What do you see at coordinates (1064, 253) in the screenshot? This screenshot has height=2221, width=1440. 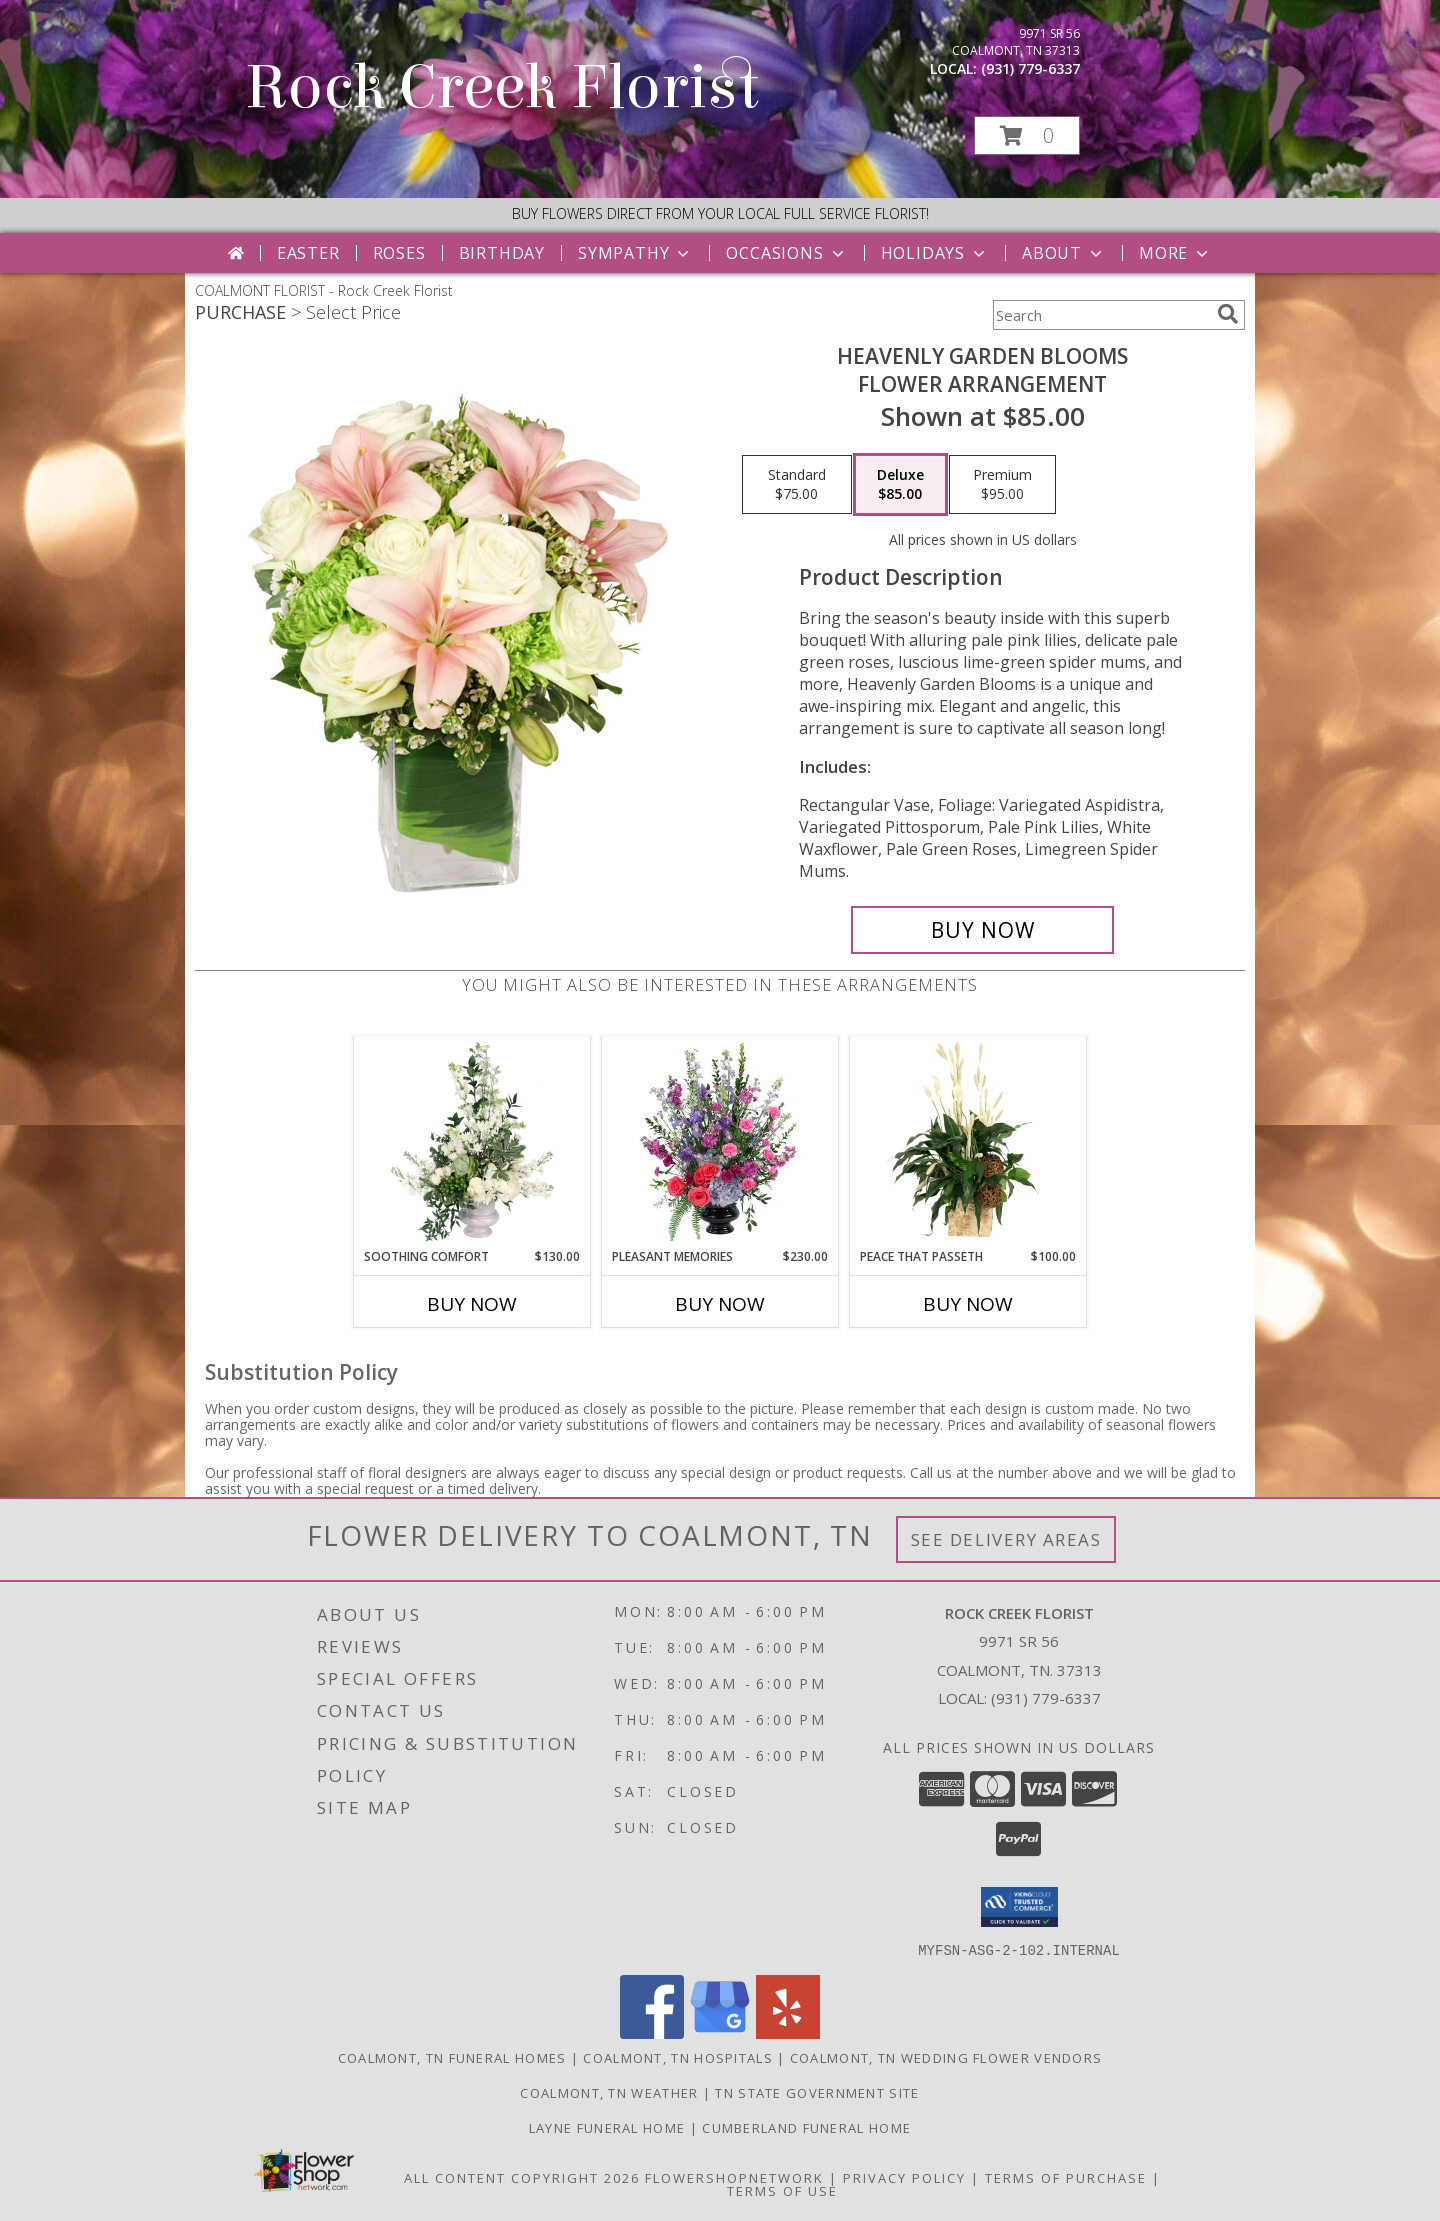 I see `About` at bounding box center [1064, 253].